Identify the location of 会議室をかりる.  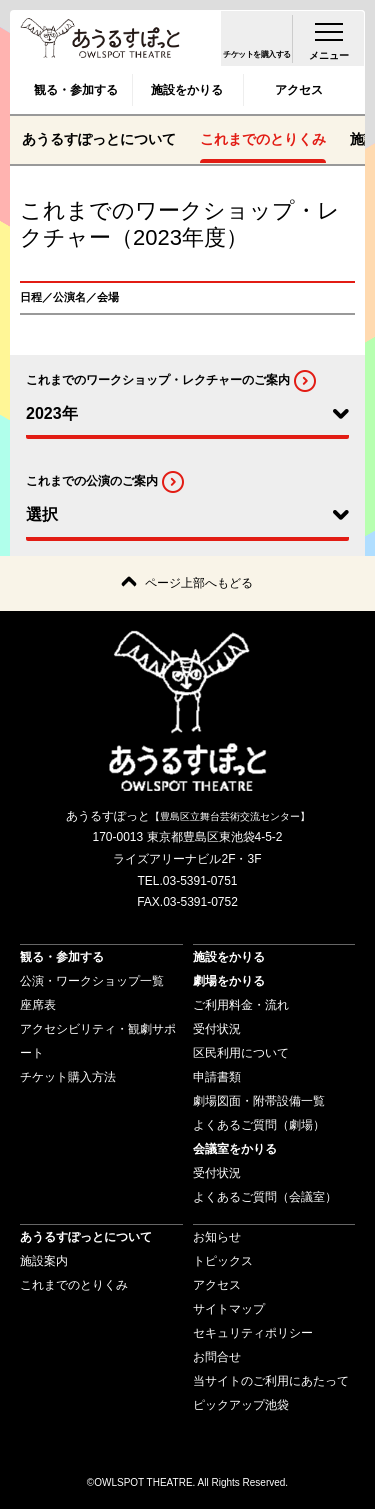
(235, 1149).